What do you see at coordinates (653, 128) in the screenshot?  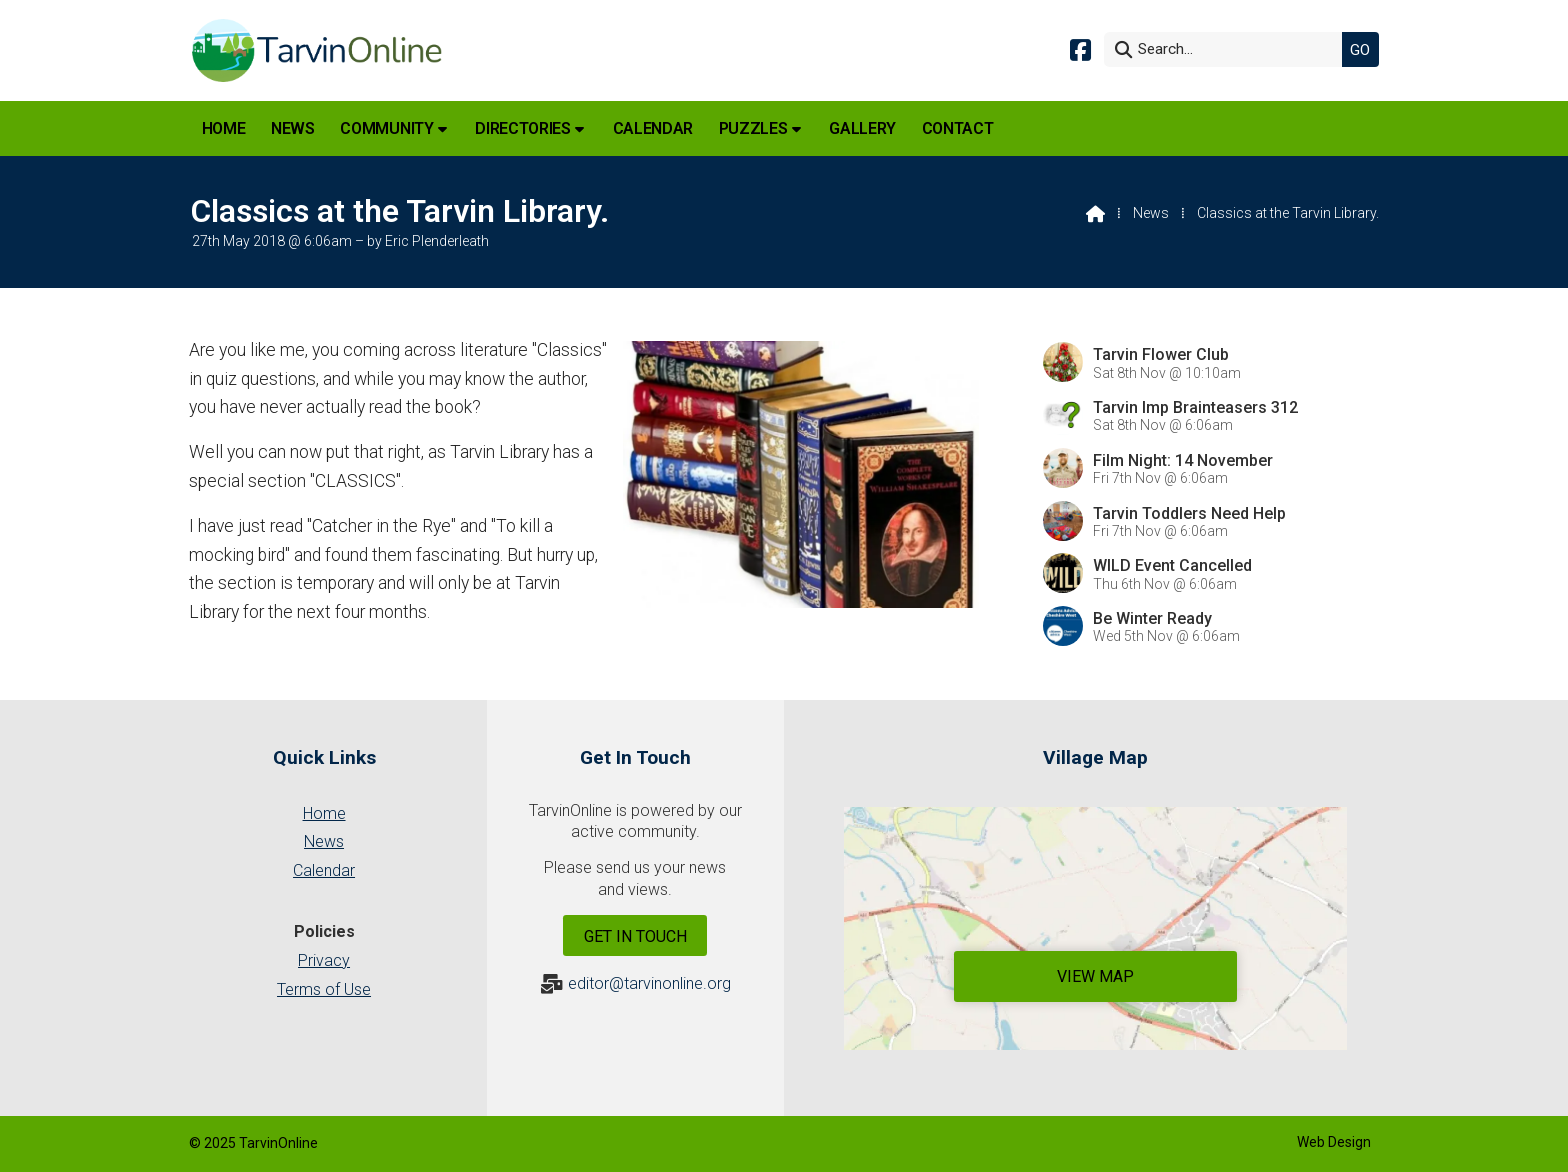 I see `Calendar [menuitem]` at bounding box center [653, 128].